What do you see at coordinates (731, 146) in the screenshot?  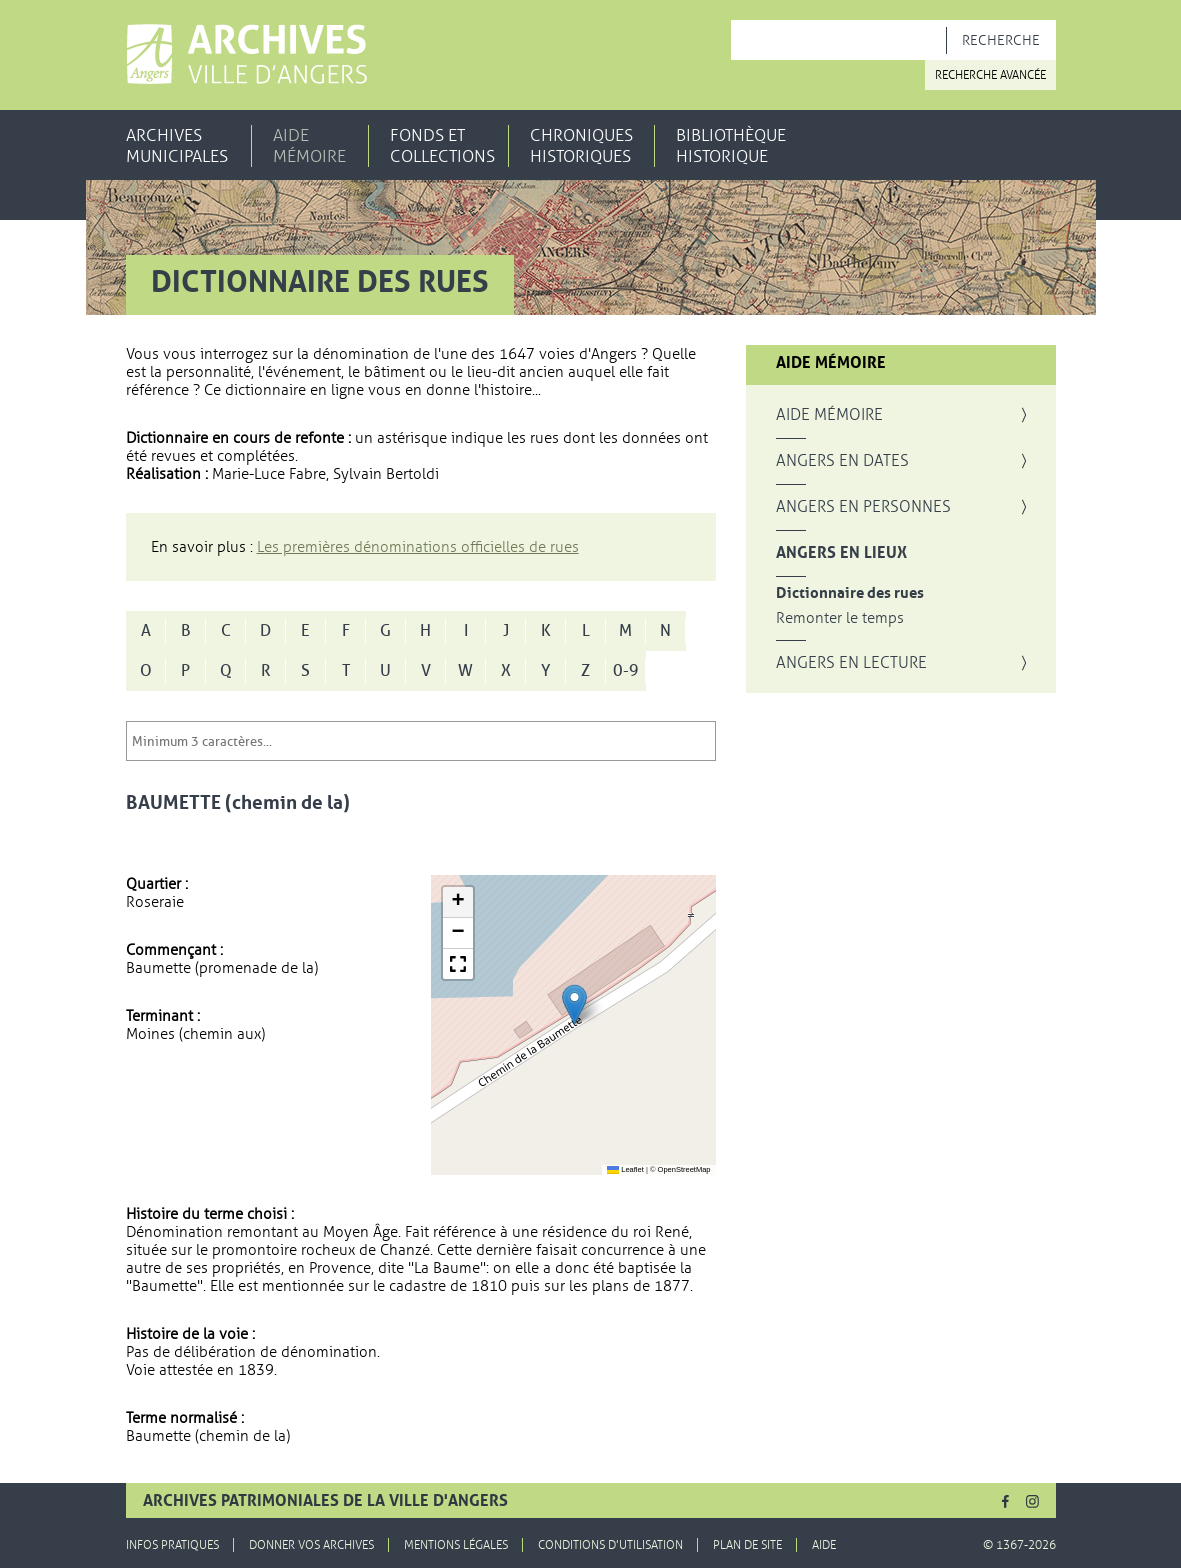 I see `Bibliothèque historique` at bounding box center [731, 146].